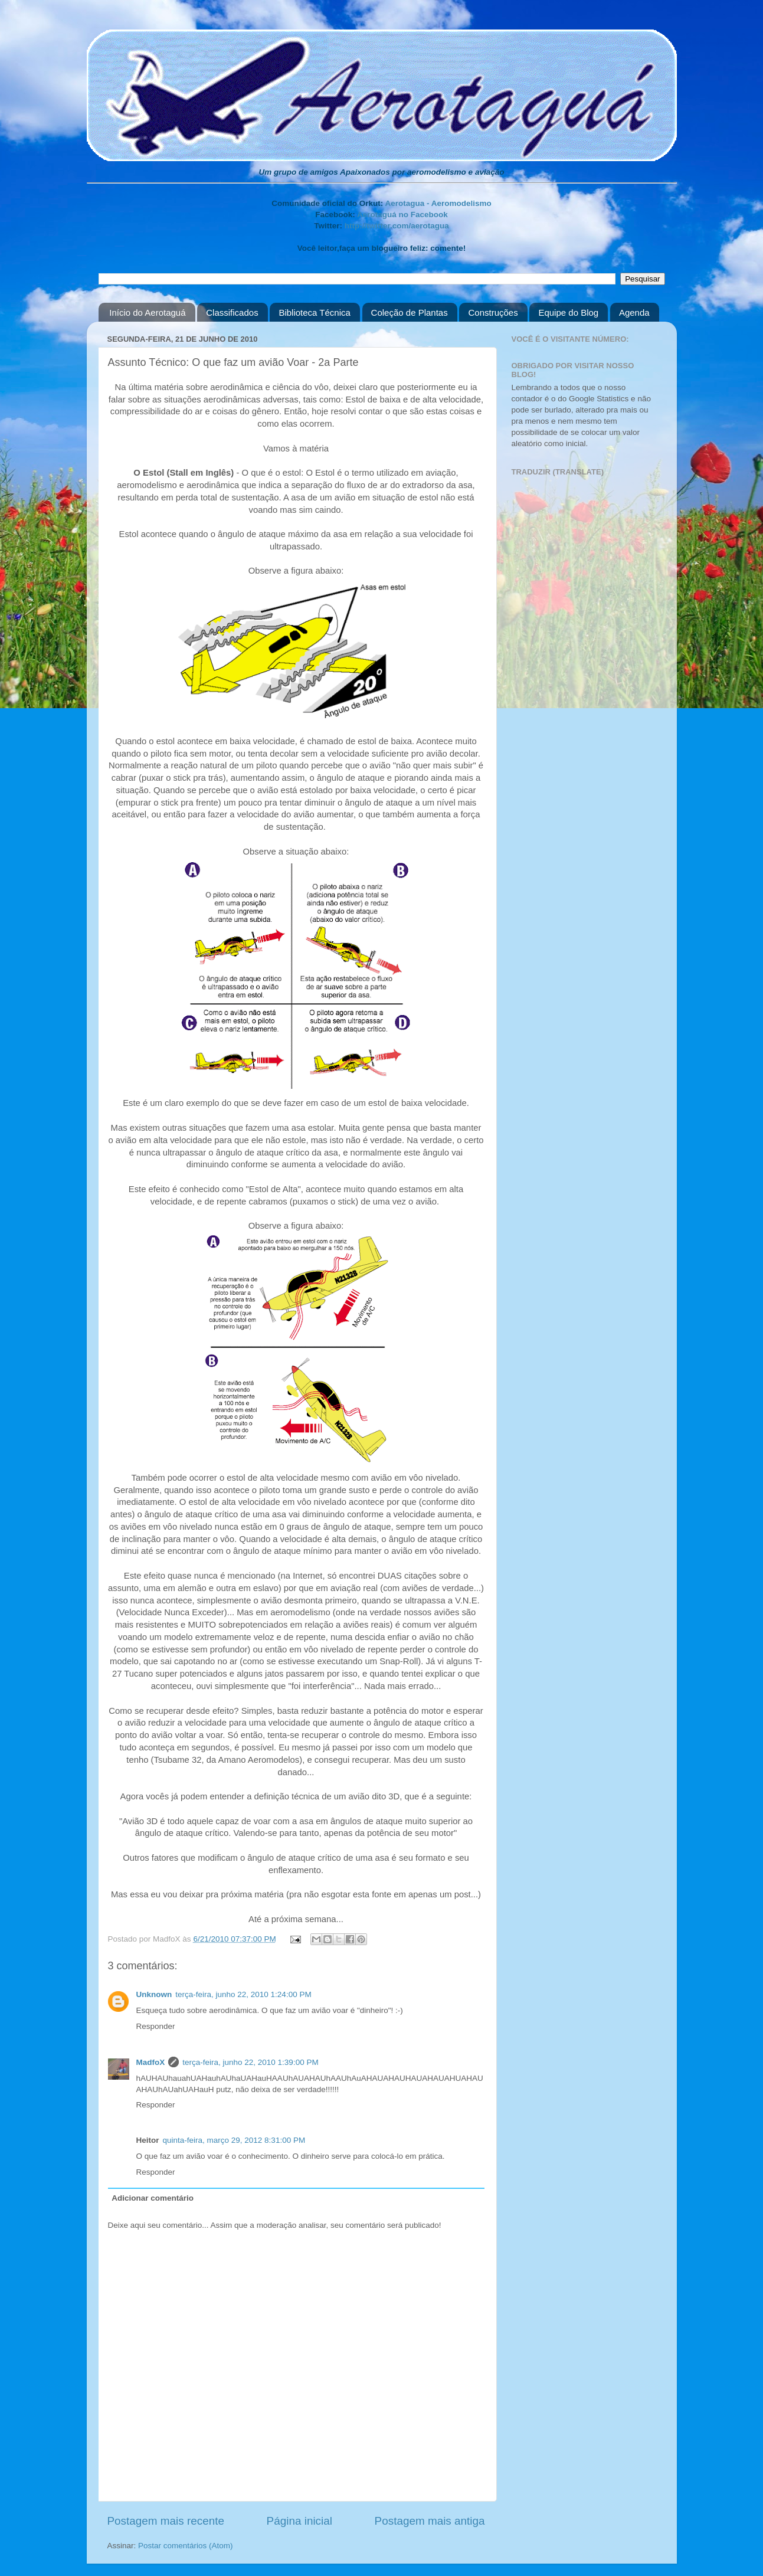  Describe the element at coordinates (314, 312) in the screenshot. I see `Biblioteca Técnica` at that location.